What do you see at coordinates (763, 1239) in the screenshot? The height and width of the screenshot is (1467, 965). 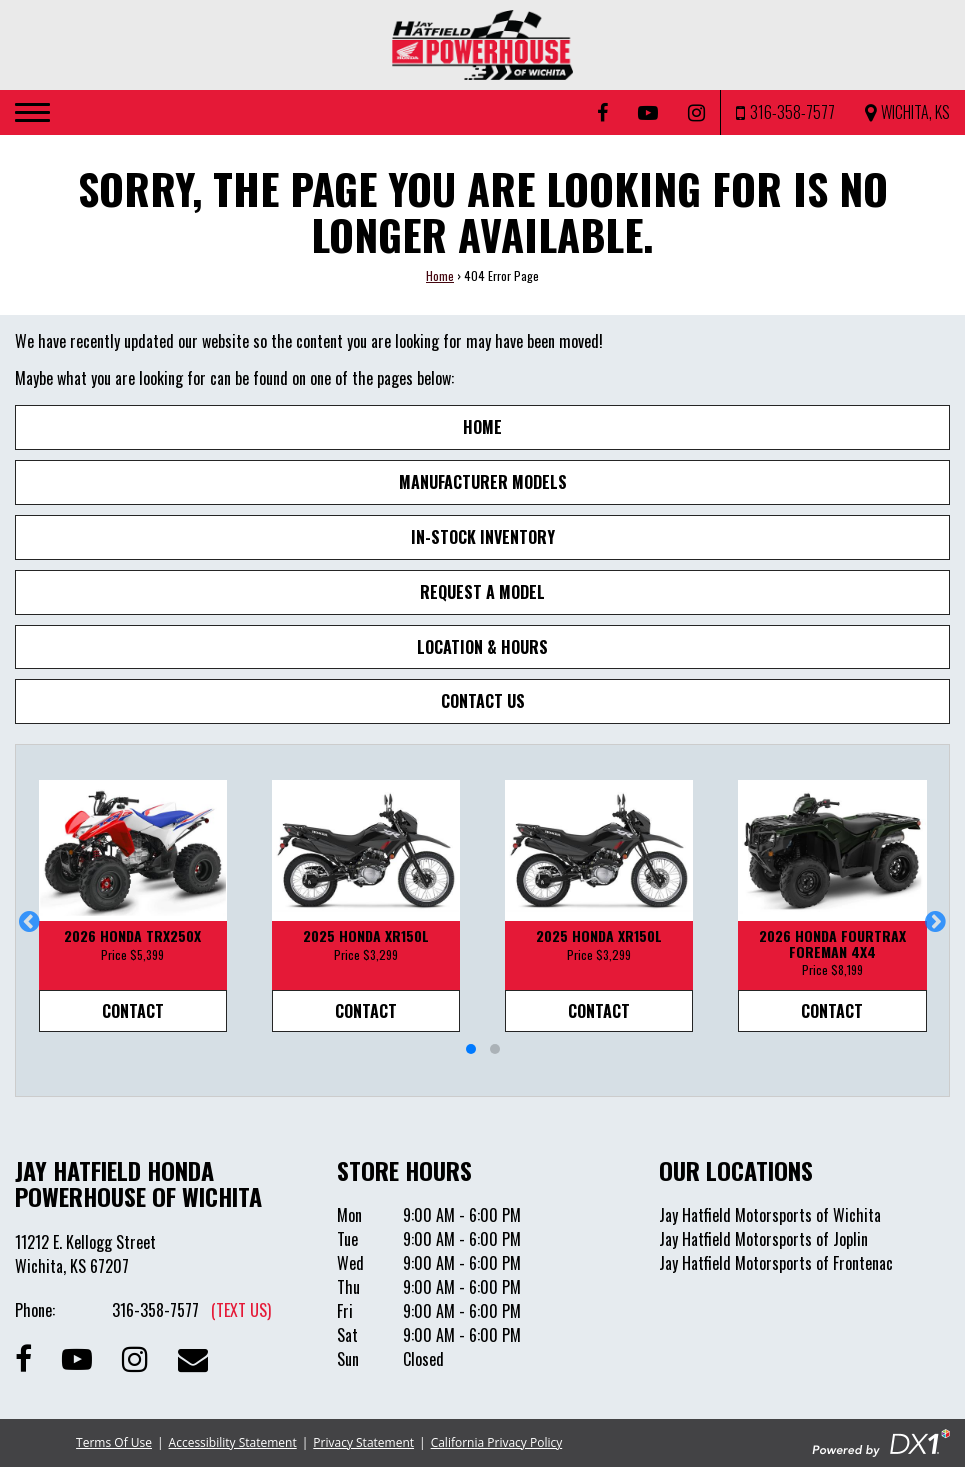 I see `Jay Hatfield Motorsports of Joplin` at bounding box center [763, 1239].